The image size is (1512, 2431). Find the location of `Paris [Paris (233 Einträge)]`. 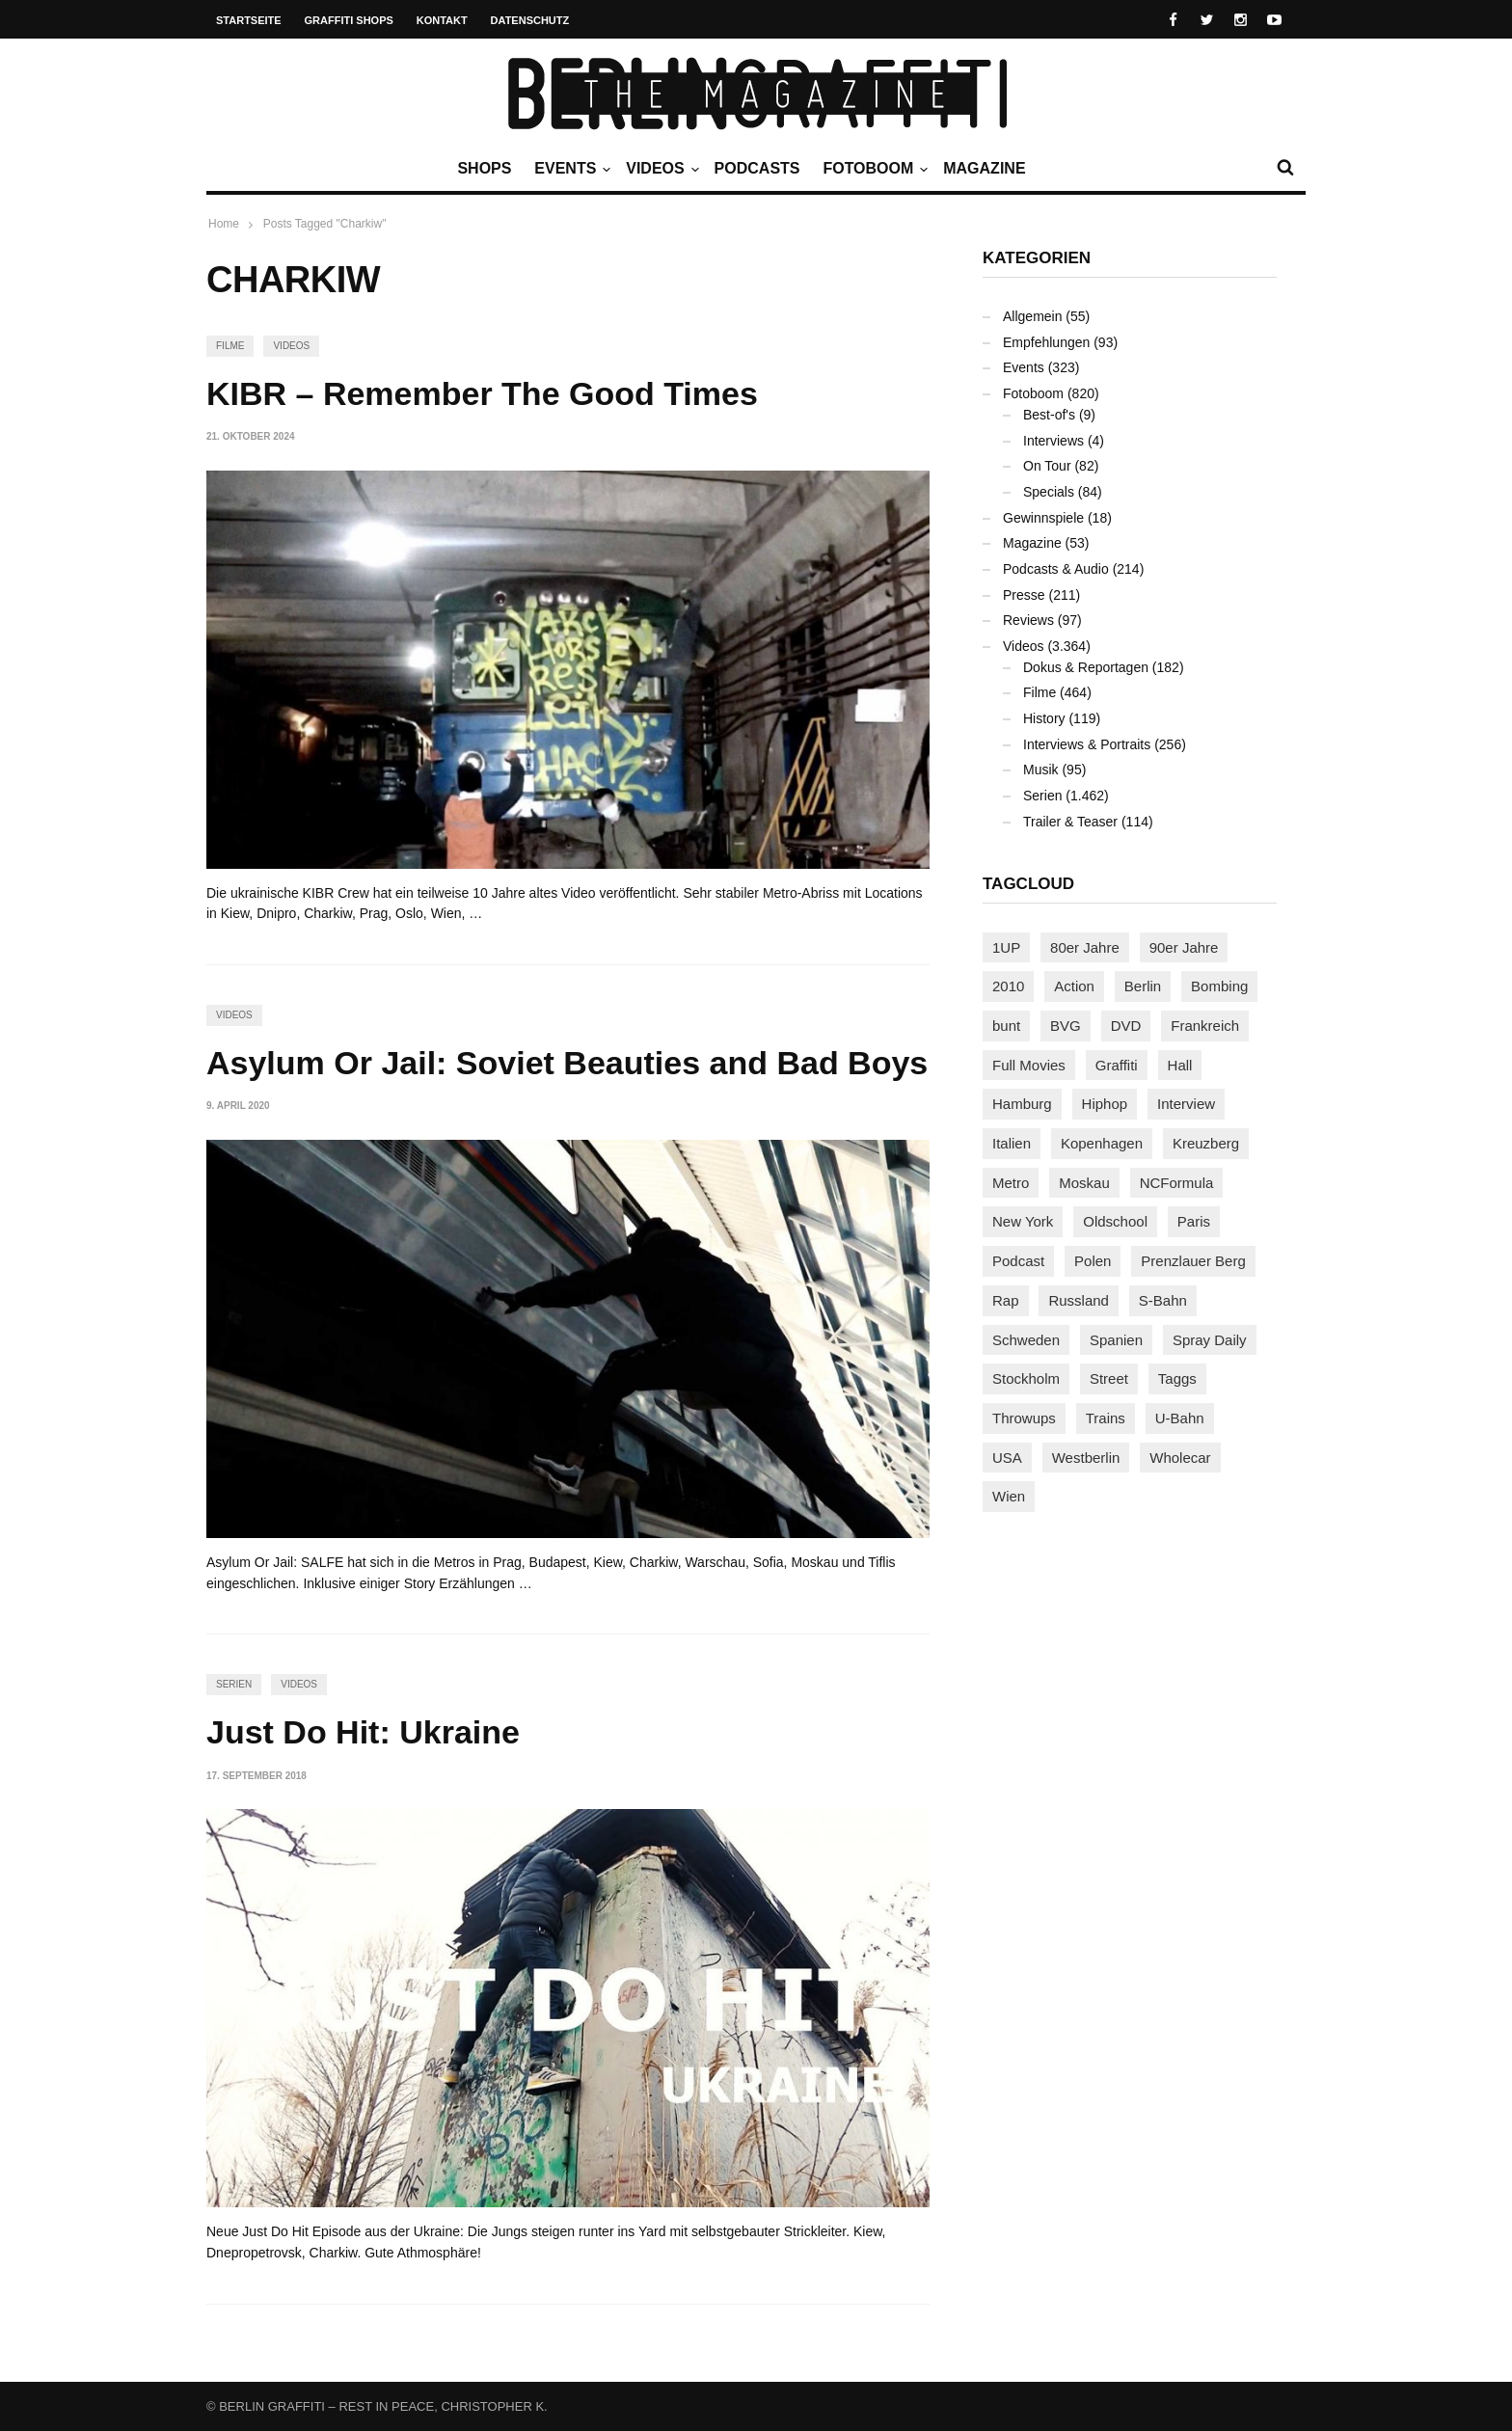

Paris [Paris (233 Einträge)] is located at coordinates (1193, 1221).